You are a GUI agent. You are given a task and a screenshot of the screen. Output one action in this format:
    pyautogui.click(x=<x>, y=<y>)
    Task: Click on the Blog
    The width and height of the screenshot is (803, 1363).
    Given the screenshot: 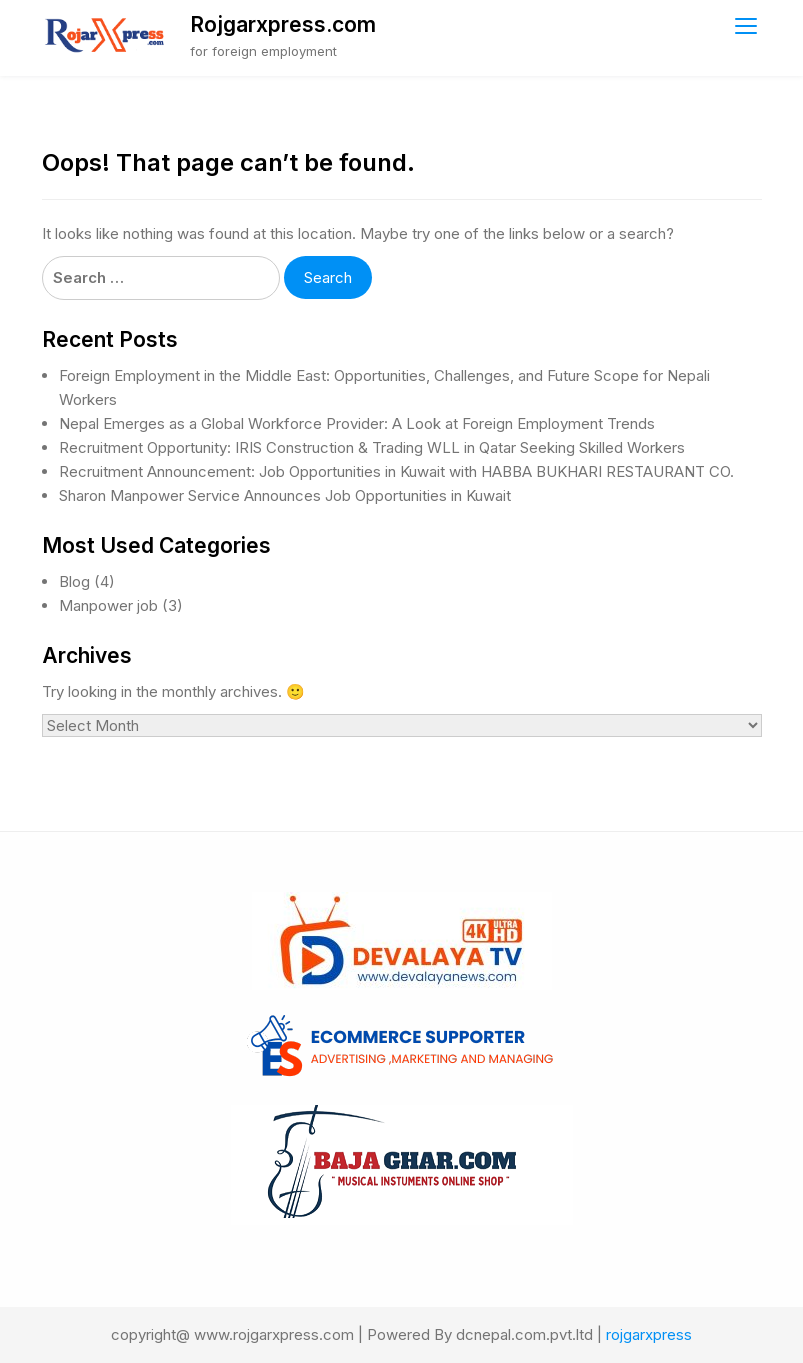 What is the action you would take?
    pyautogui.click(x=74, y=581)
    